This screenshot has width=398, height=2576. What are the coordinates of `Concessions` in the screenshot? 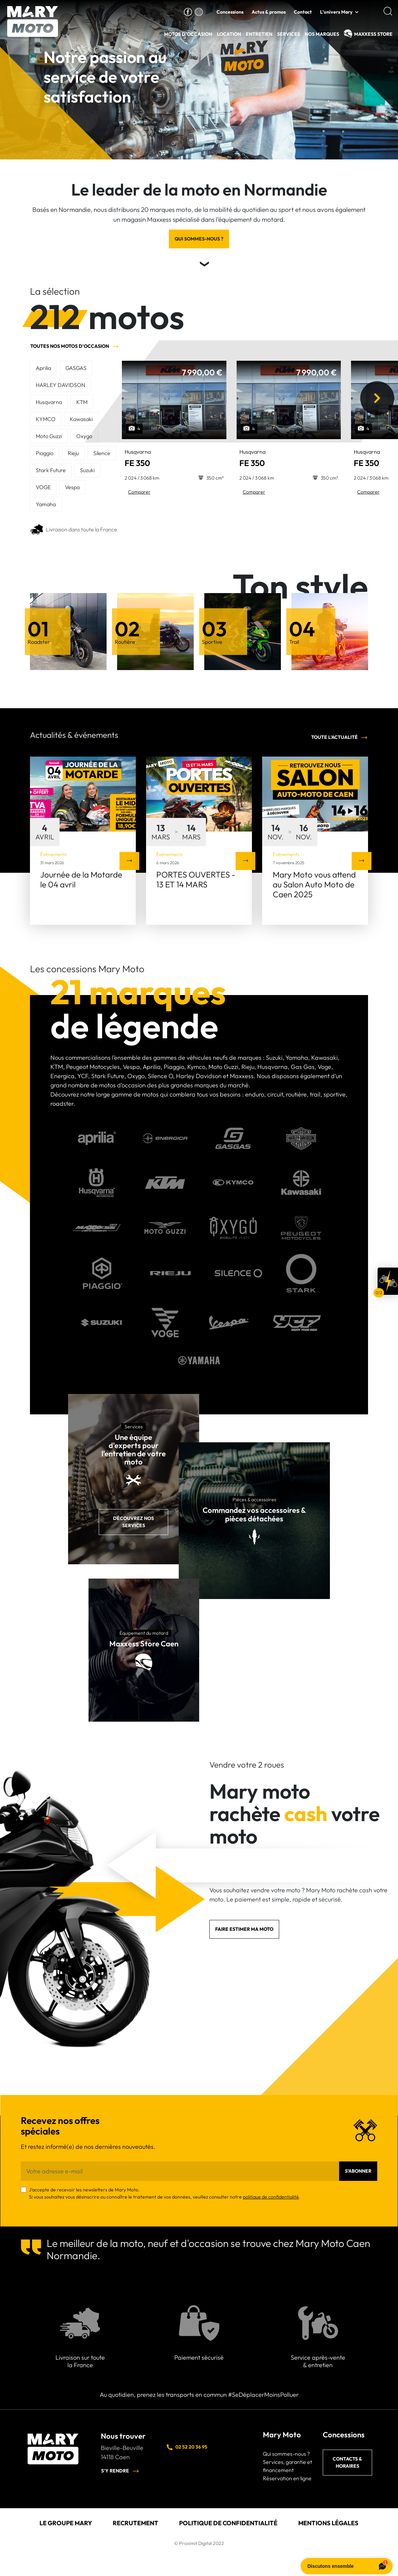 It's located at (230, 12).